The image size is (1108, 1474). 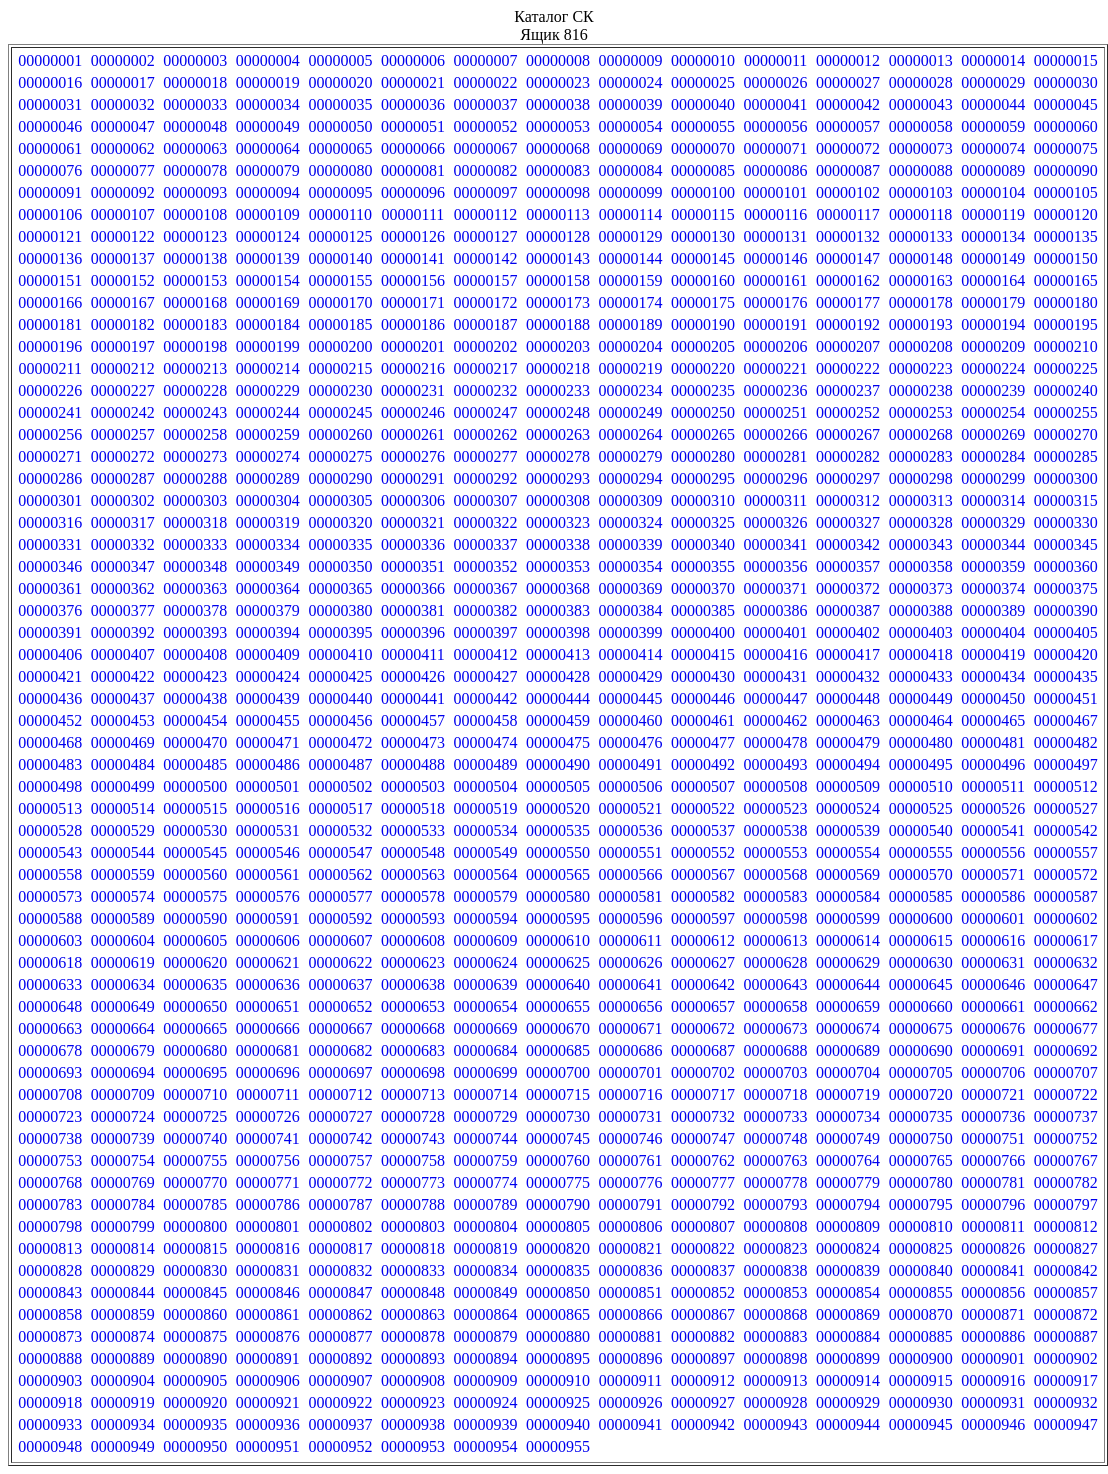 I want to click on 00000219, so click(x=631, y=368).